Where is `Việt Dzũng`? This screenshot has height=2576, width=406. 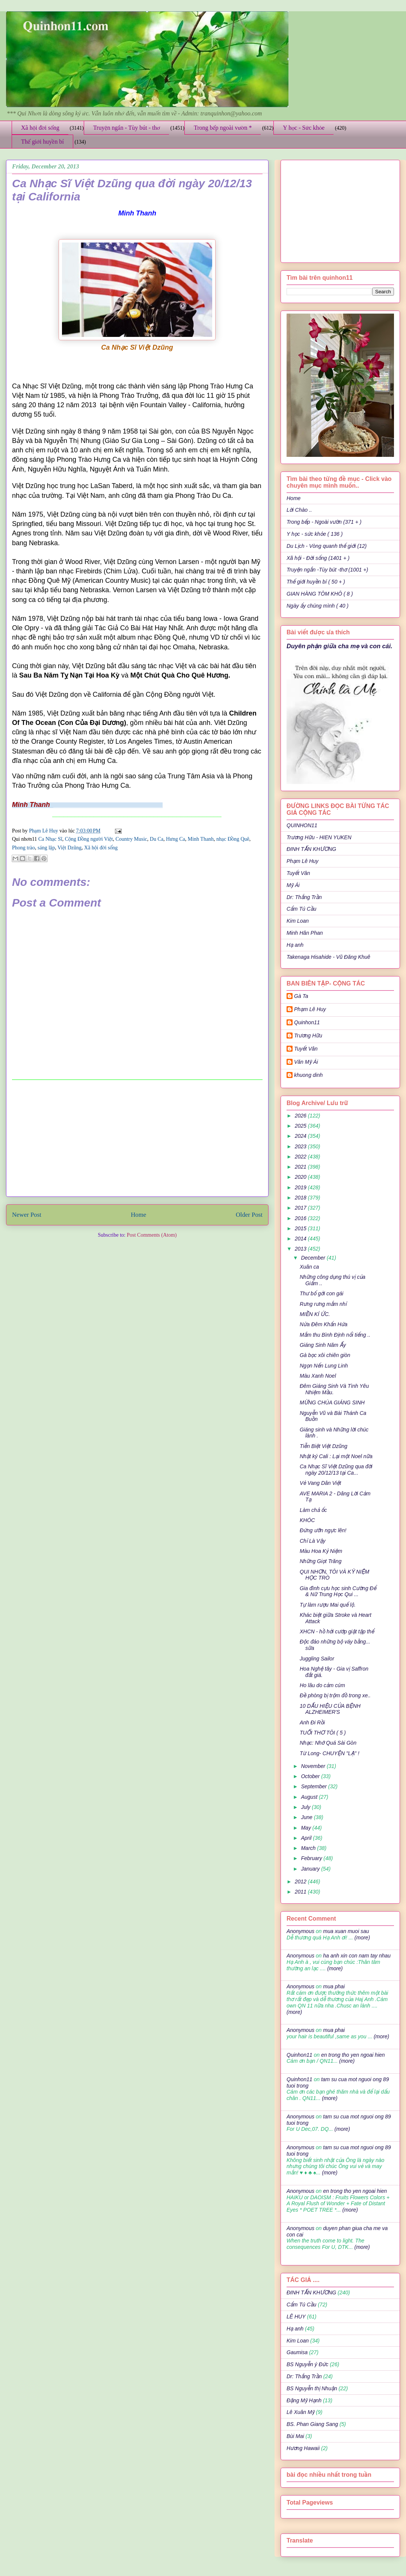
Việt Dzũng is located at coordinates (69, 848).